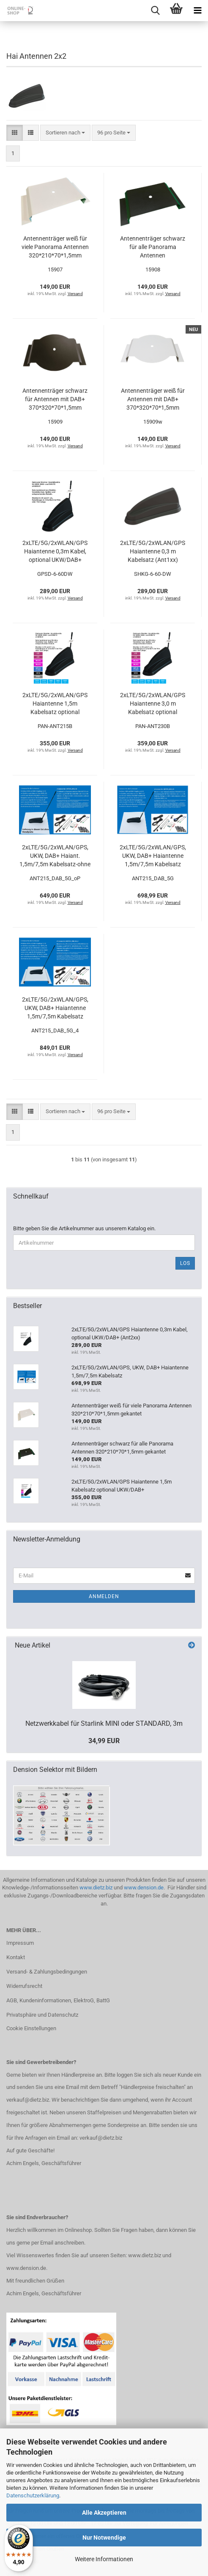 This screenshot has height=2576, width=208. Describe the element at coordinates (152, 704) in the screenshot. I see `2xLTE/5G/2xWLAN/GPS Haiantenne 3,0 m Kabelsatz optional UKW/DAB+` at that location.